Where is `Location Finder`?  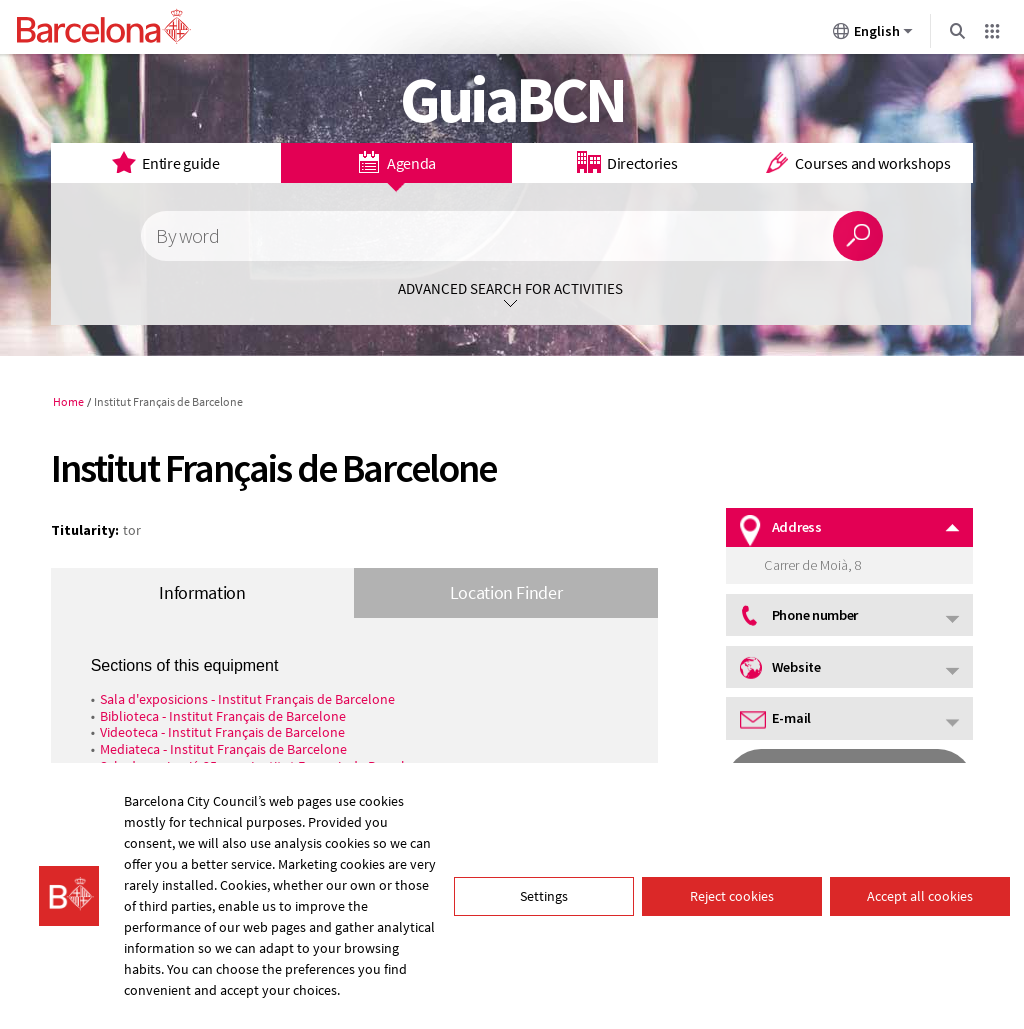 Location Finder is located at coordinates (506, 592).